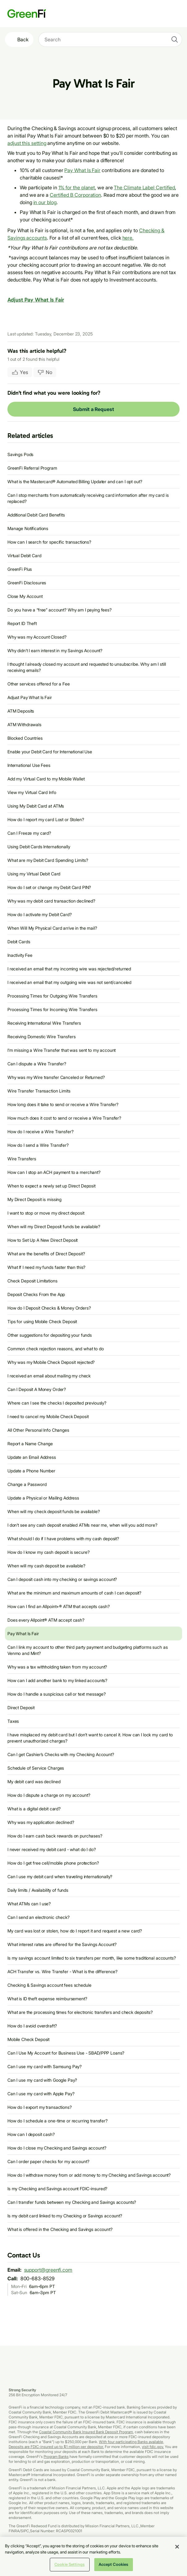 The height and width of the screenshot is (2576, 187). Describe the element at coordinates (34, 1808) in the screenshot. I see `What is a digital debit card?` at that location.